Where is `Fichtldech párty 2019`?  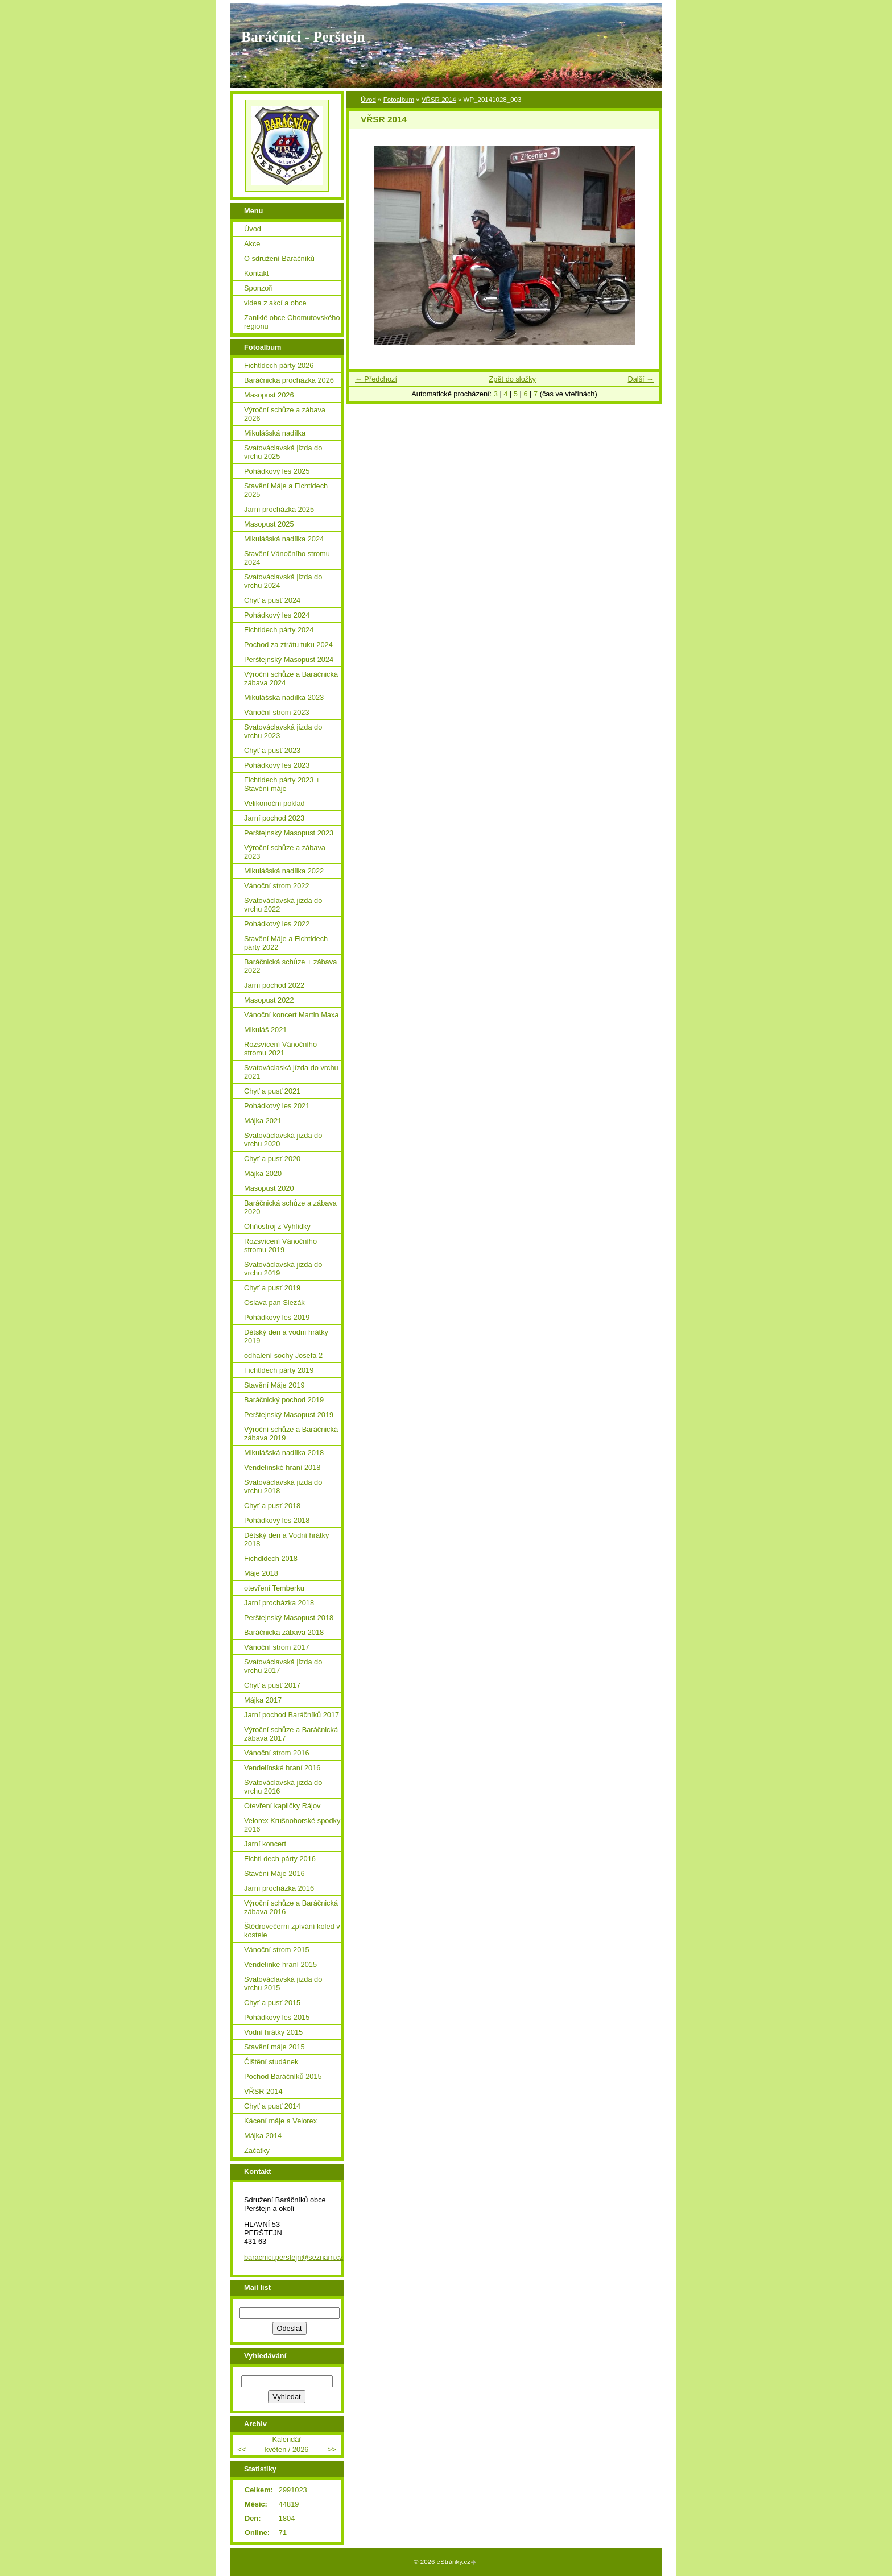 Fichtldech párty 2019 is located at coordinates (278, 1370).